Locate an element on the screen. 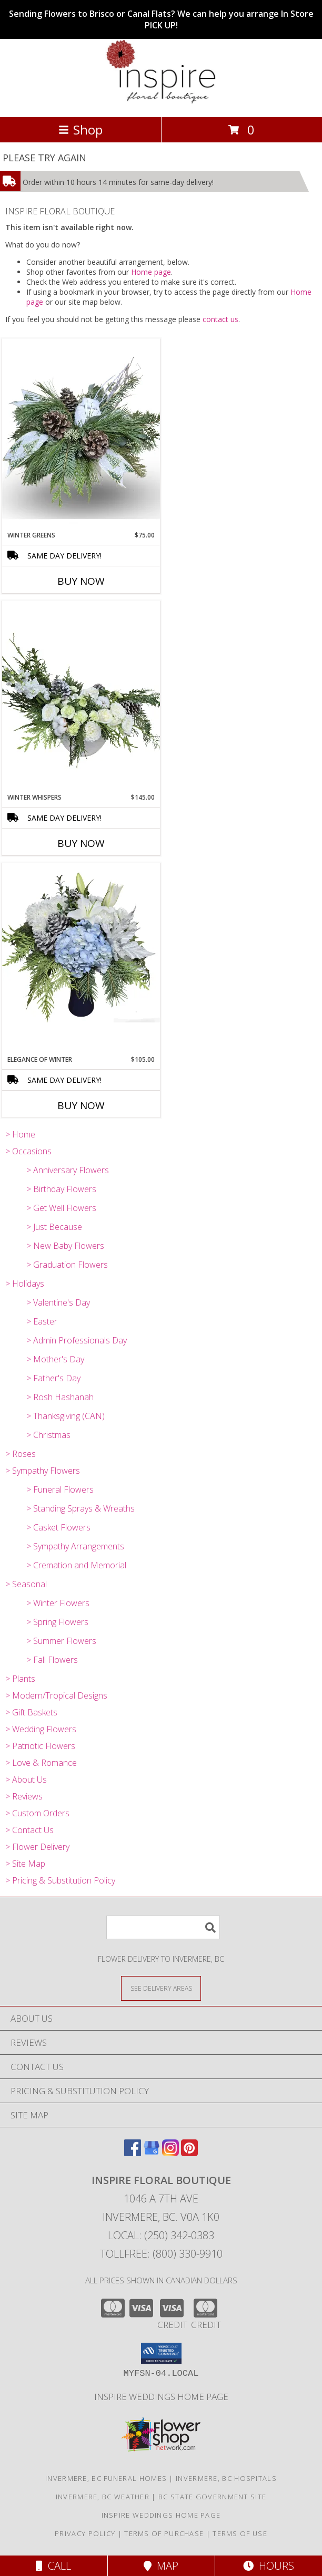  > Occasions is located at coordinates (28, 1151).